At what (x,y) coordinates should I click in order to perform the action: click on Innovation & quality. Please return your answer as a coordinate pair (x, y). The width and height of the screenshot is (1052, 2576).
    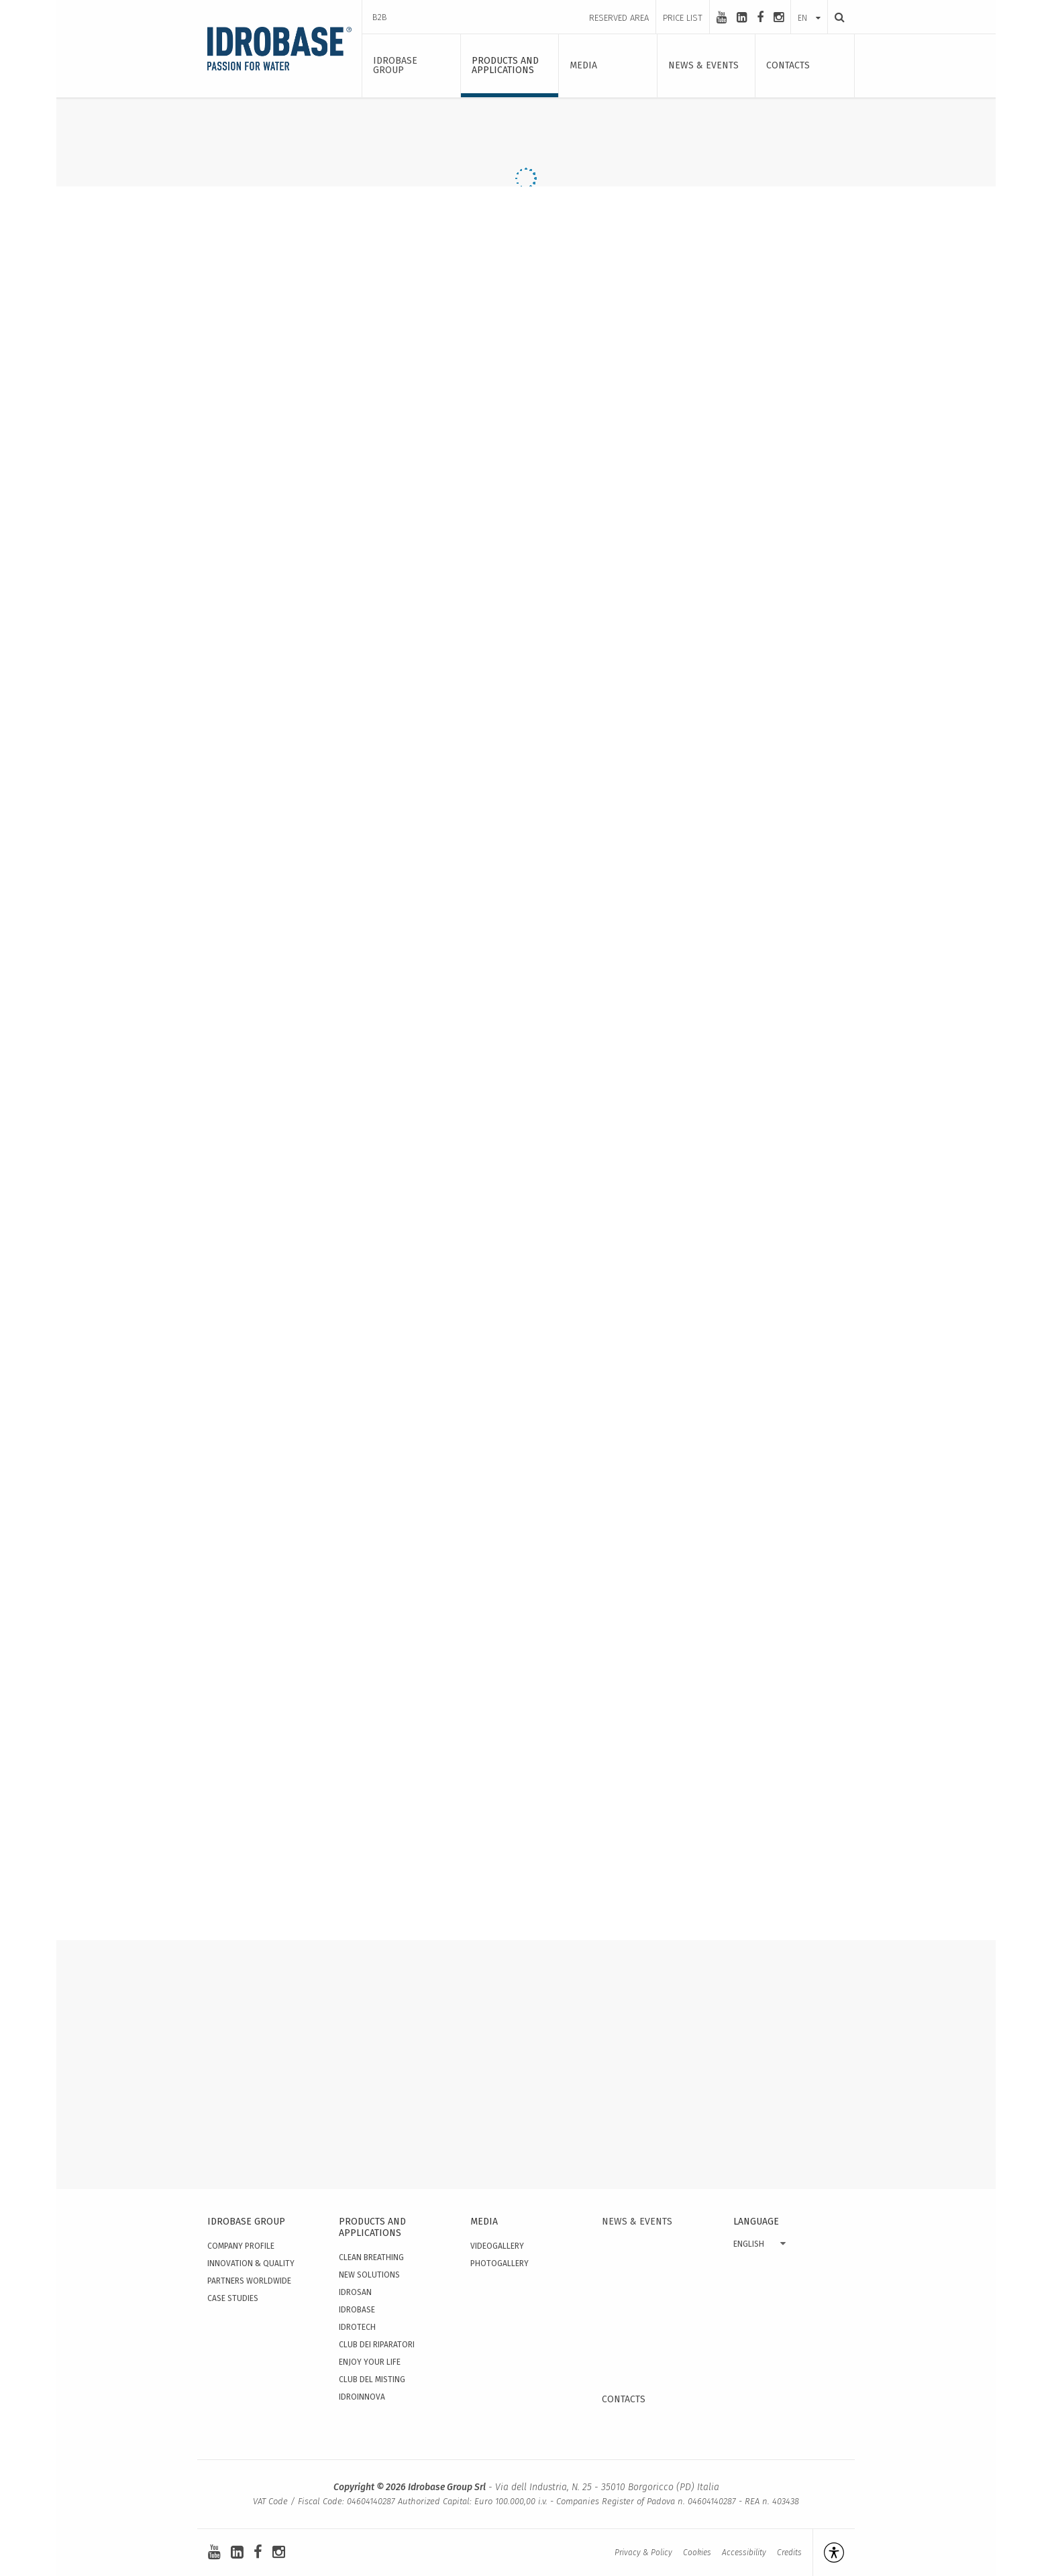
    Looking at the image, I should click on (251, 2263).